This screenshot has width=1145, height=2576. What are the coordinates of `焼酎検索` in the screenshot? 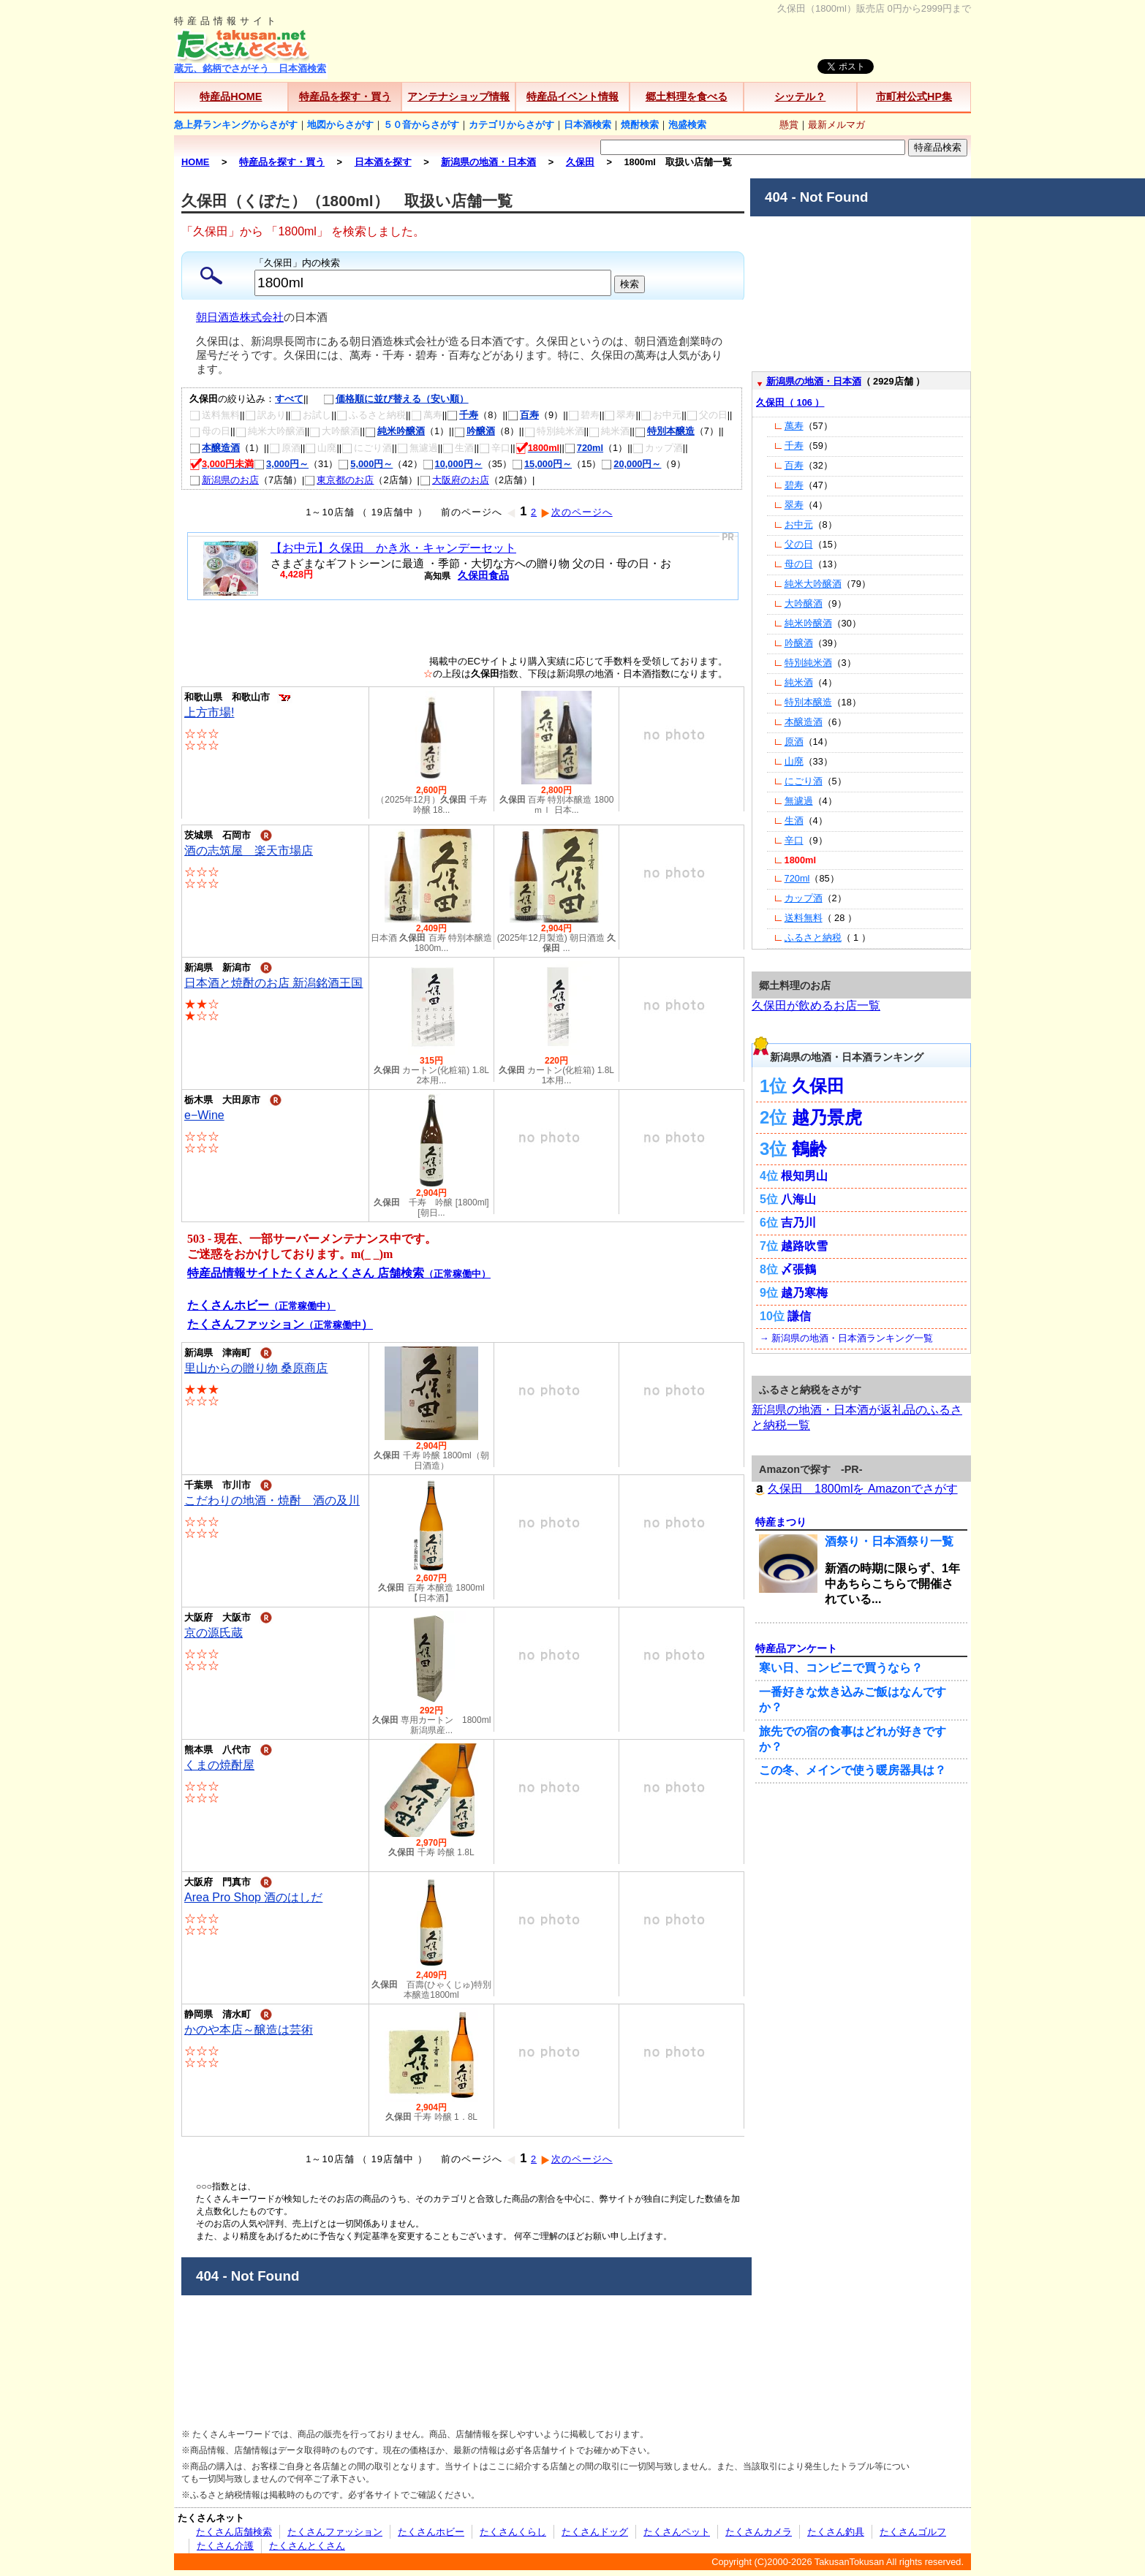 It's located at (640, 124).